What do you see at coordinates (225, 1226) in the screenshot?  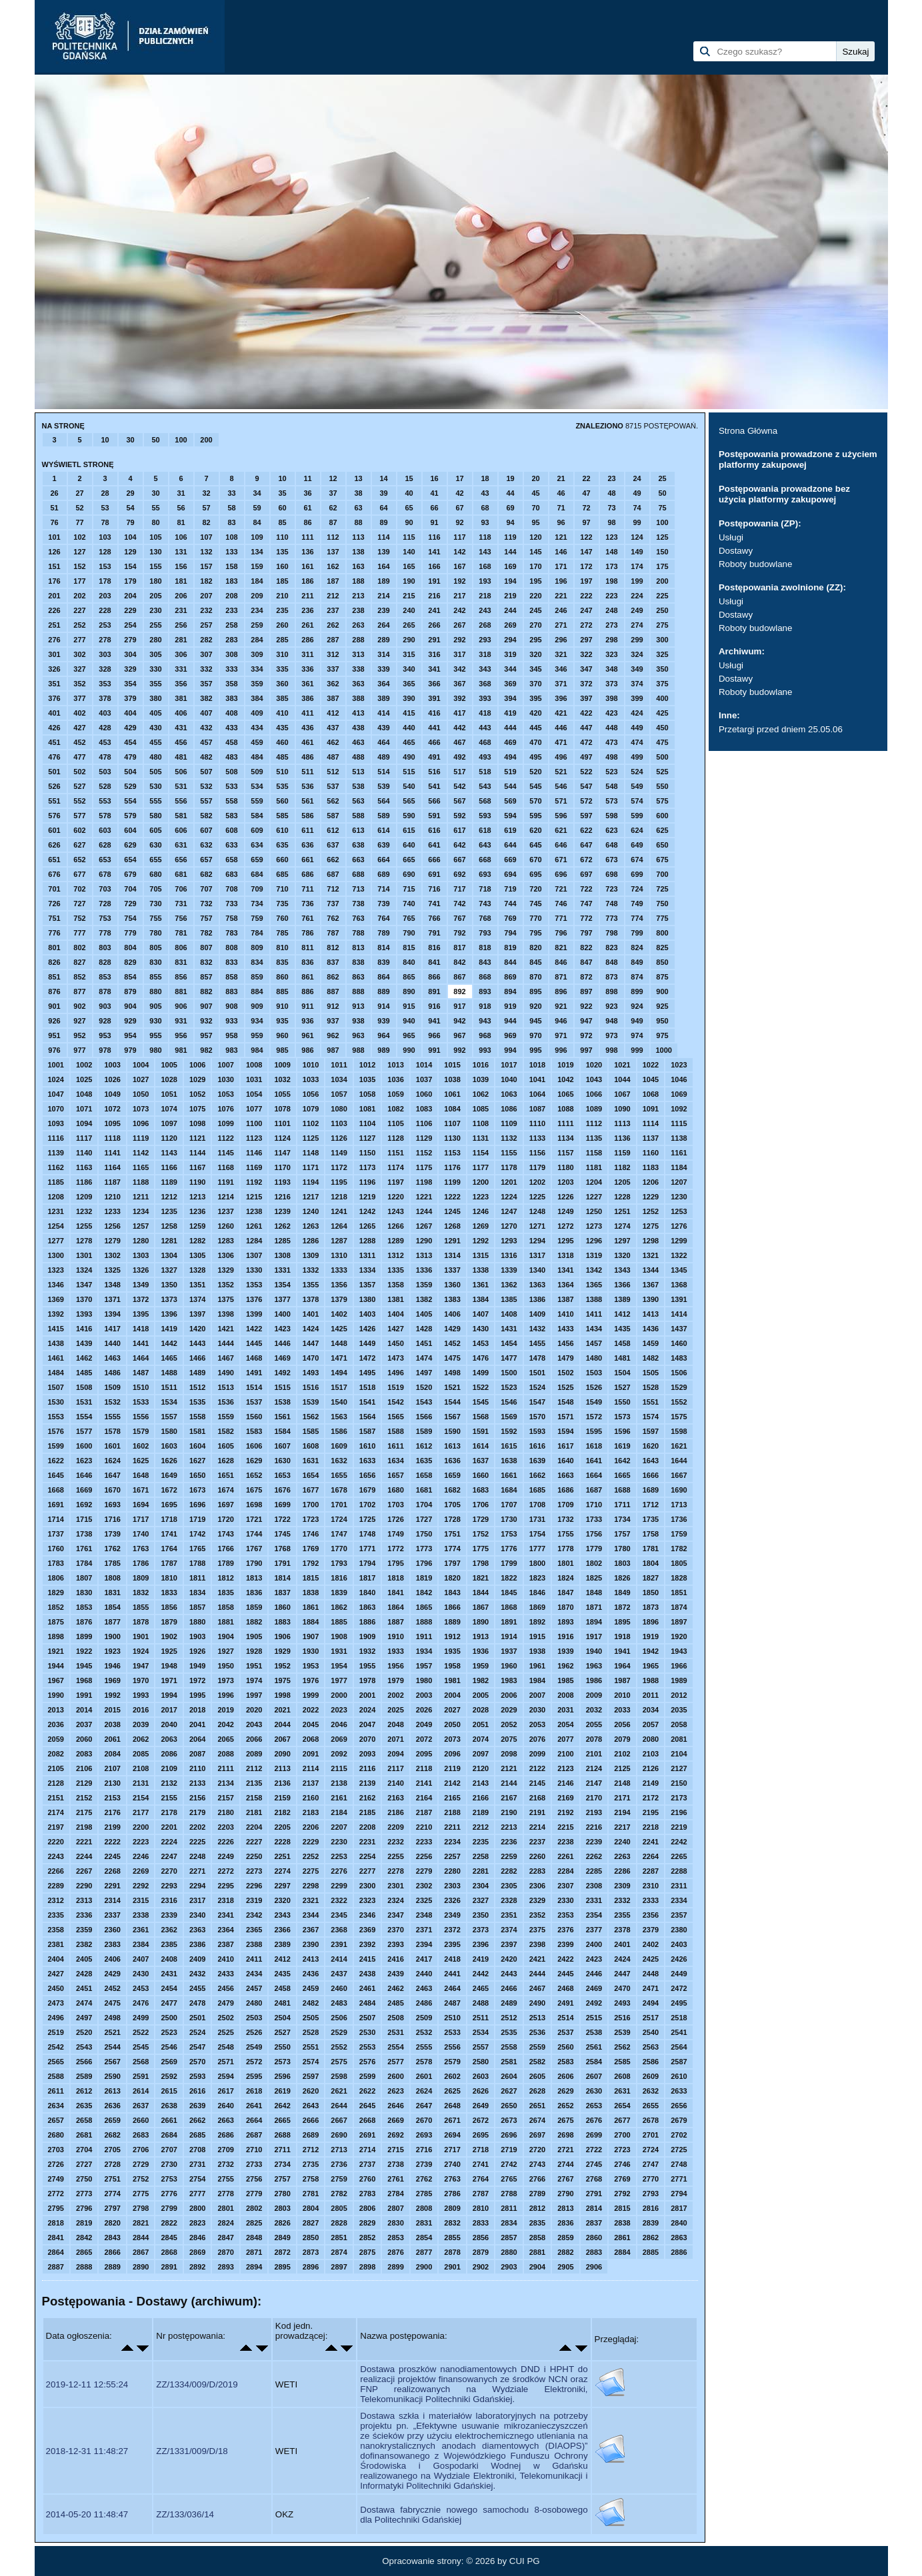 I see `1260` at bounding box center [225, 1226].